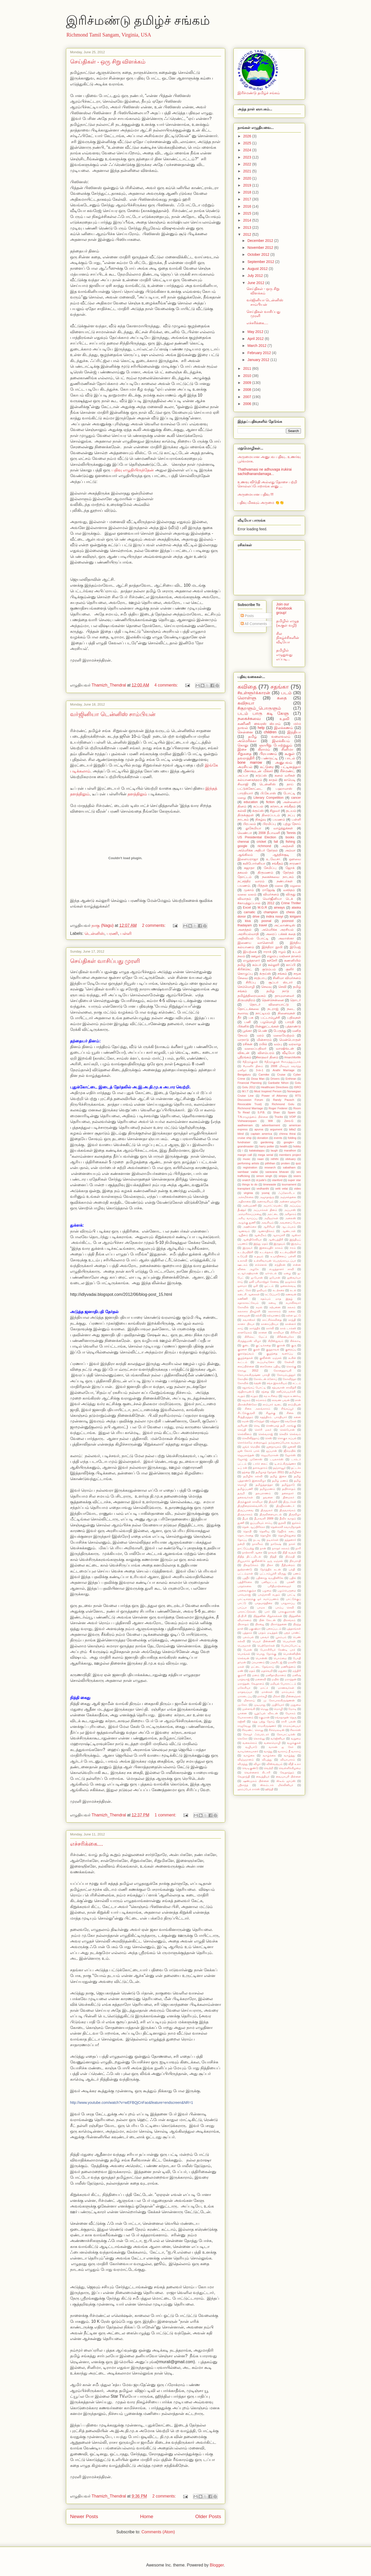 Image resolution: width=371 pixels, height=2576 pixels. What do you see at coordinates (244, 1653) in the screenshot?
I see `பொங்கல்` at bounding box center [244, 1653].